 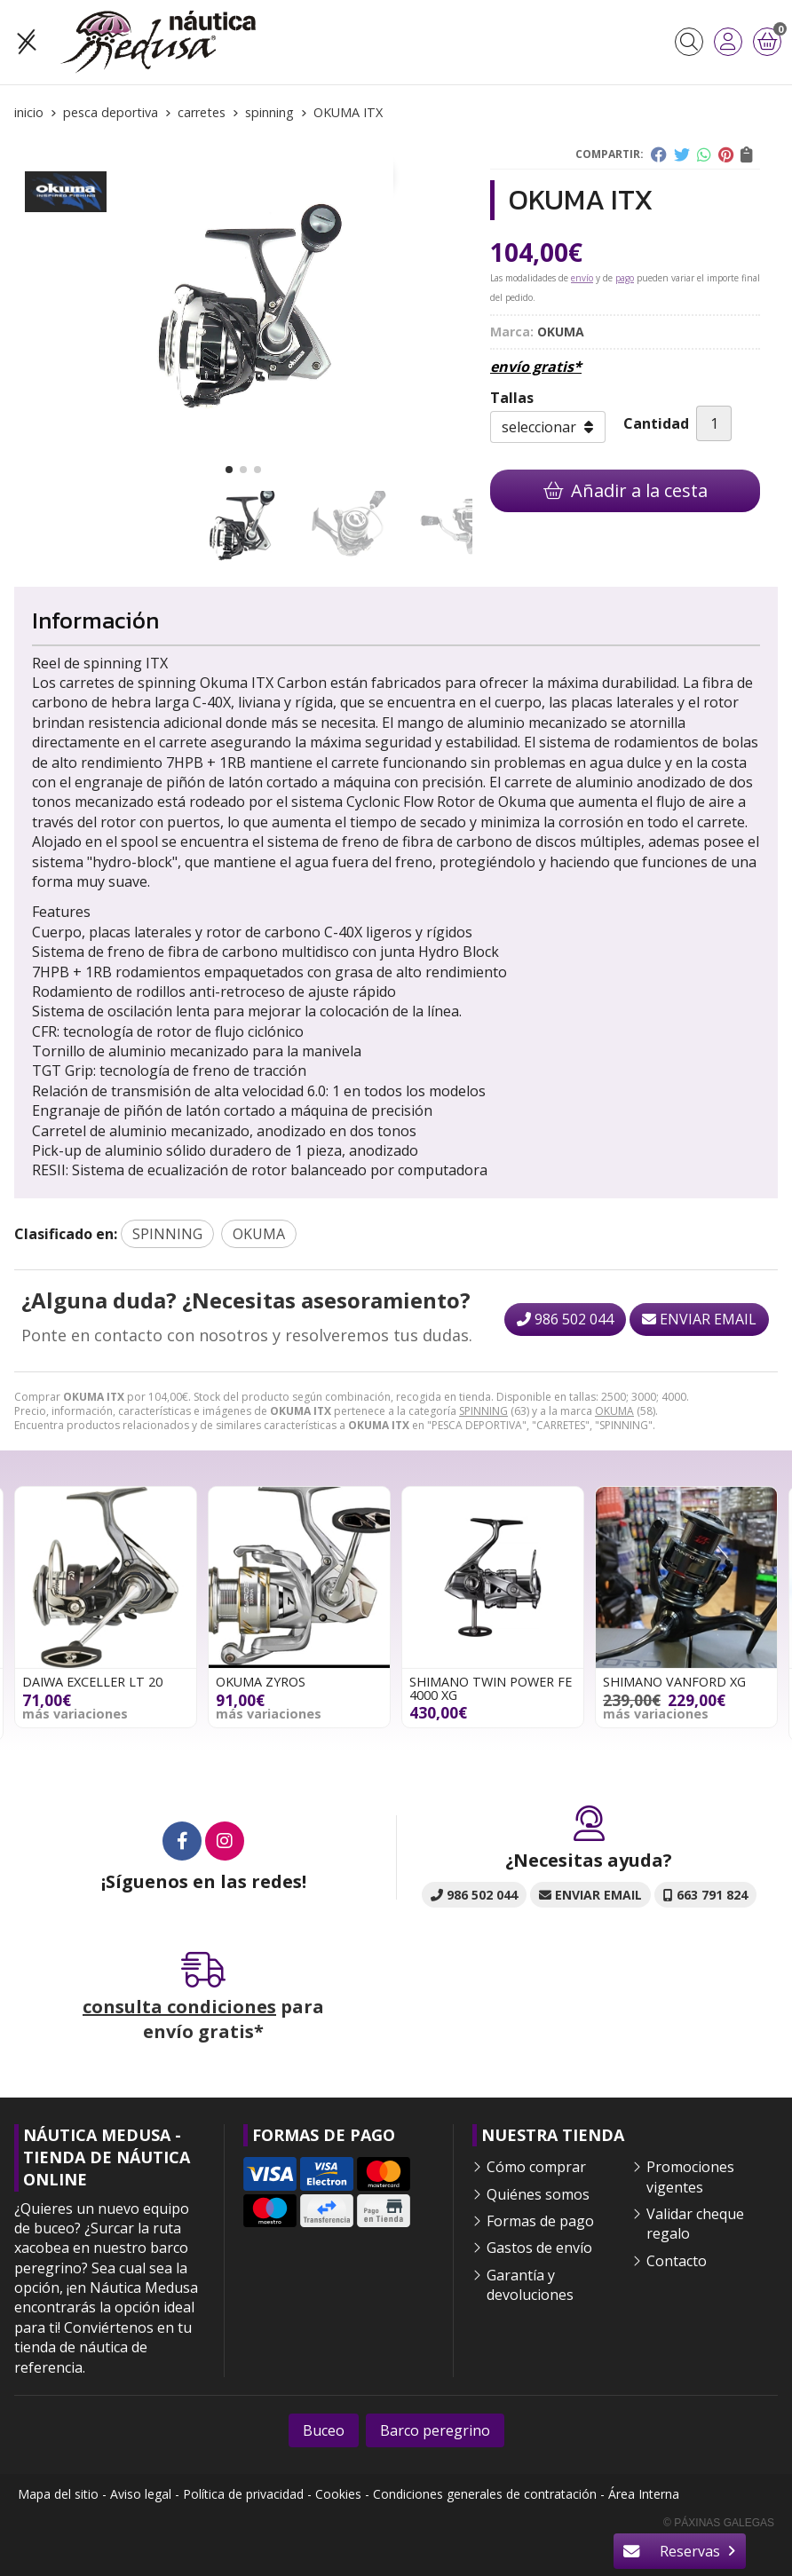 What do you see at coordinates (243, 2493) in the screenshot?
I see `Política de privacidad` at bounding box center [243, 2493].